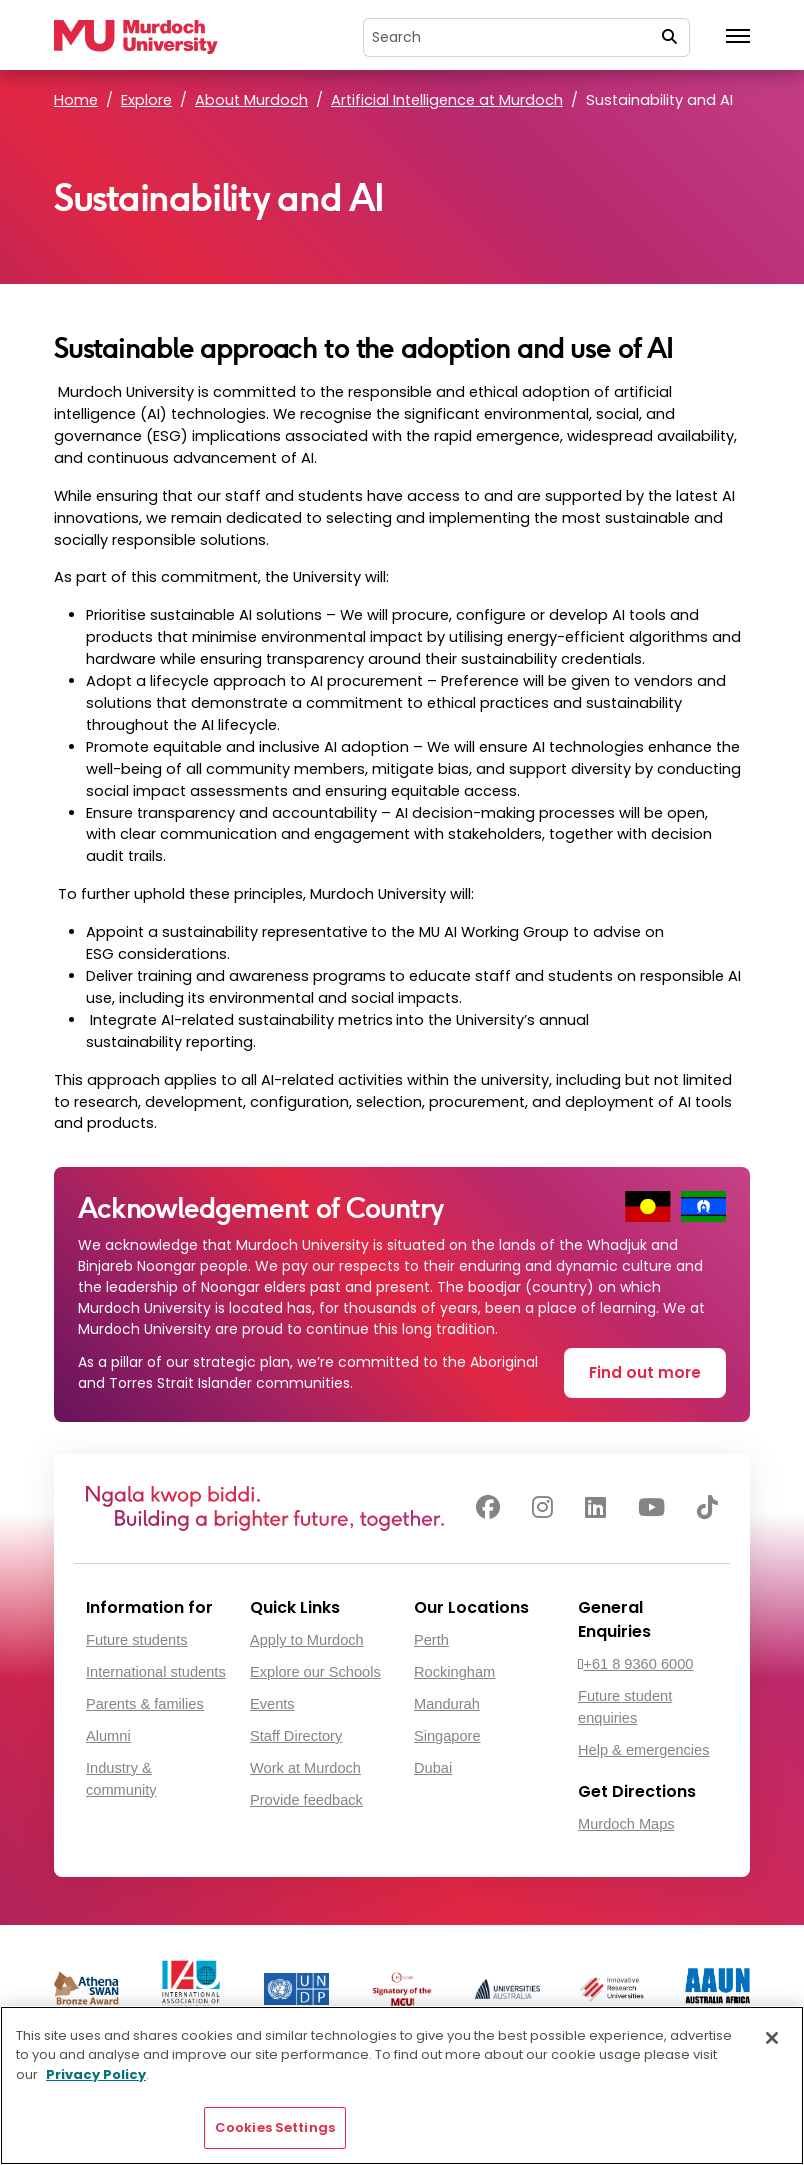  I want to click on Dubai, so click(433, 1768).